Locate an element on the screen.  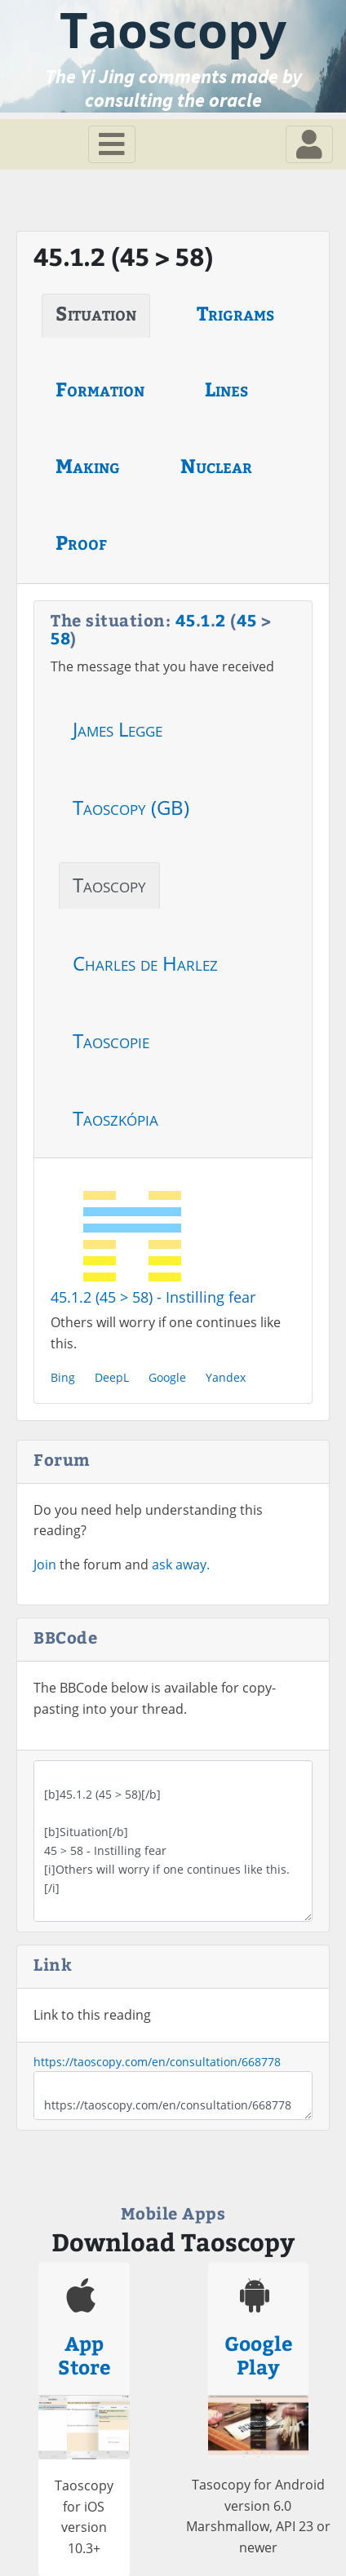
Bing is located at coordinates (63, 1377).